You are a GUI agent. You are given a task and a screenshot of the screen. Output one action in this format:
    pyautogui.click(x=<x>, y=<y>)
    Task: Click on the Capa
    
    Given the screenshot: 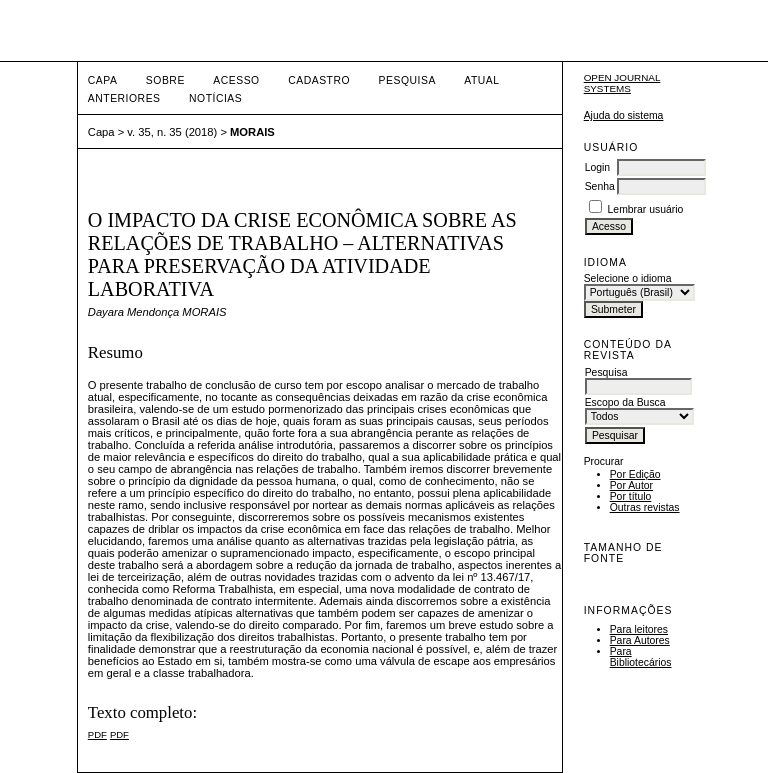 What is the action you would take?
    pyautogui.click(x=103, y=80)
    